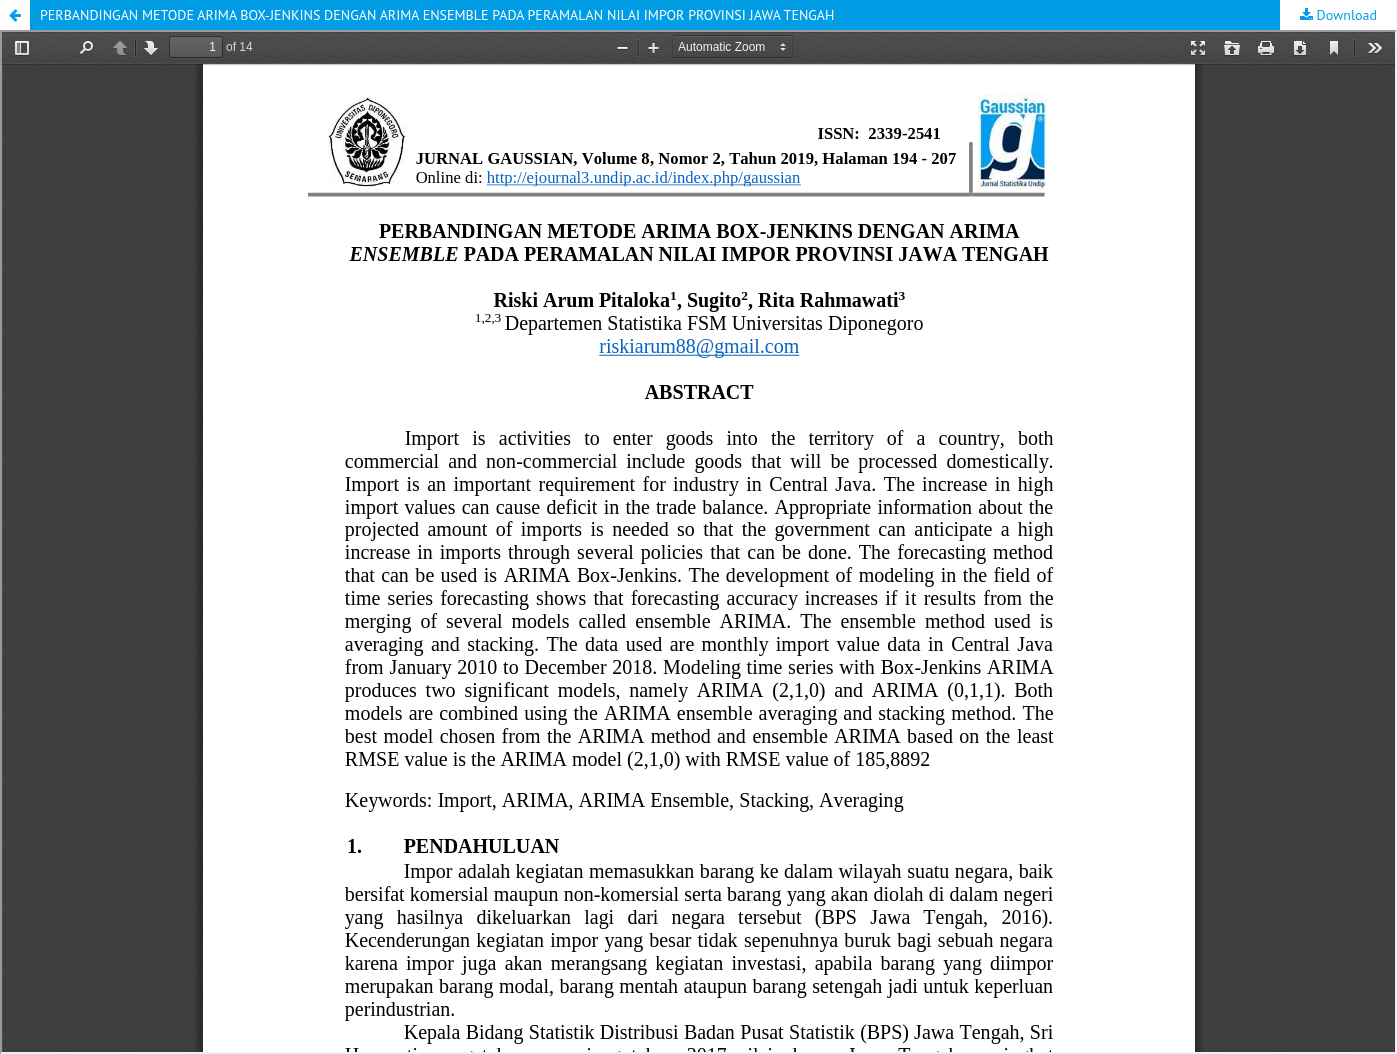 This screenshot has width=1397, height=1054. What do you see at coordinates (437, 15) in the screenshot?
I see `PERBANDINGAN METODE ARIMA BOX-JENKINS DENGAN ARIMA ENSEMBLE PADA PERAMALAN NILAI IMPOR PROVINSI JAWA TENGAH [button]` at bounding box center [437, 15].